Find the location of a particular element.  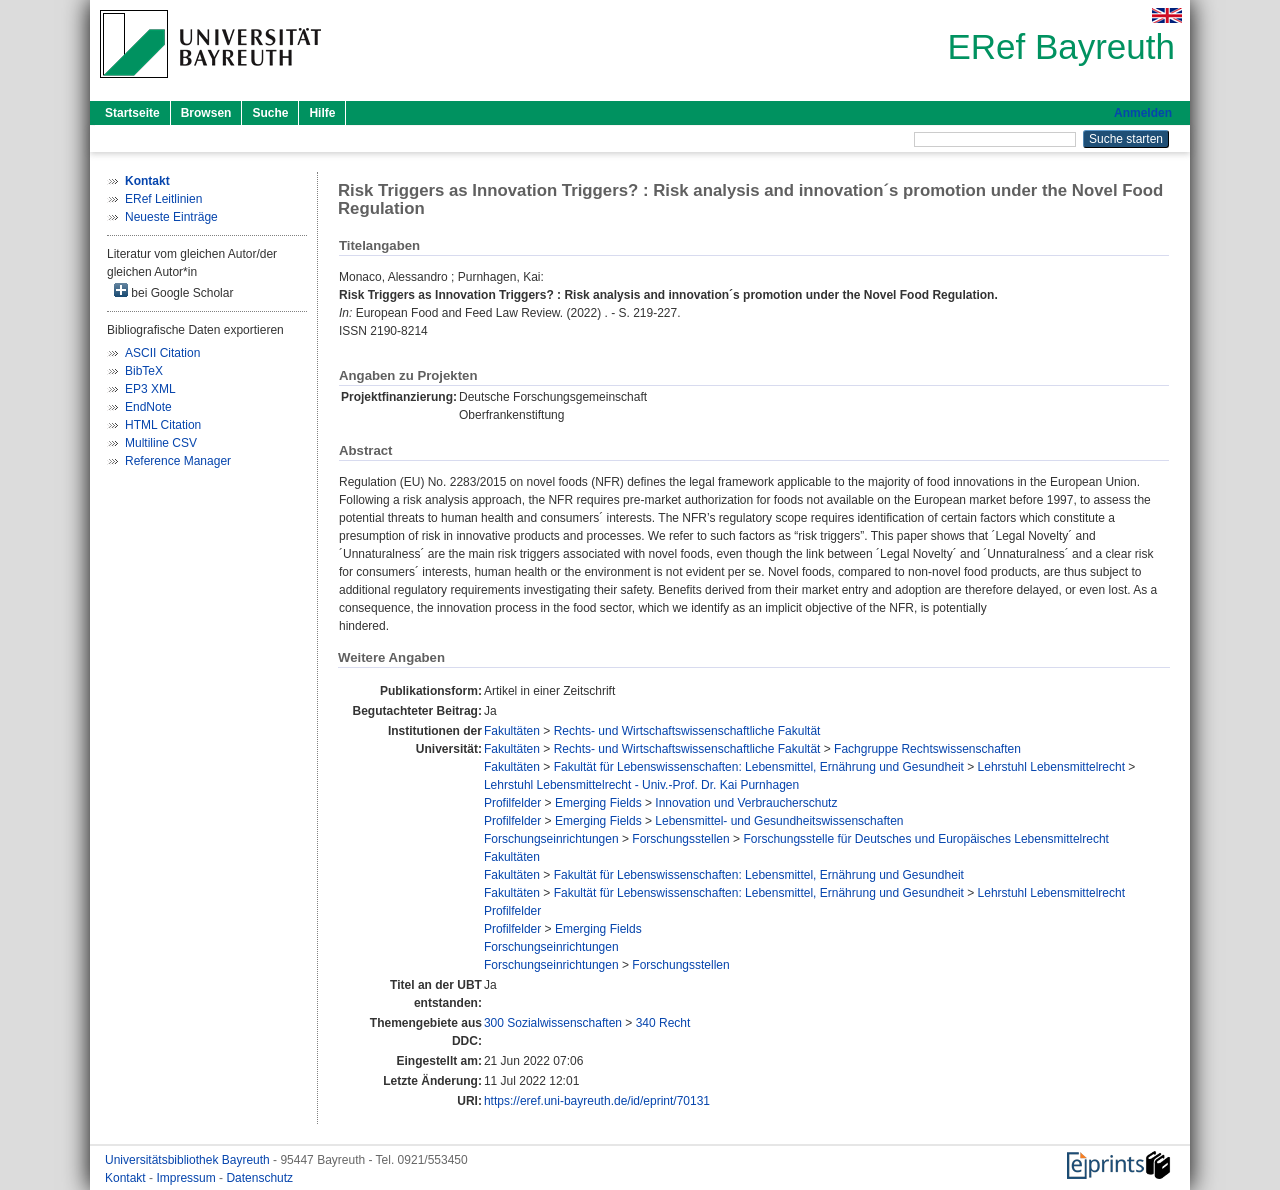

Emerging Fields is located at coordinates (598, 803).